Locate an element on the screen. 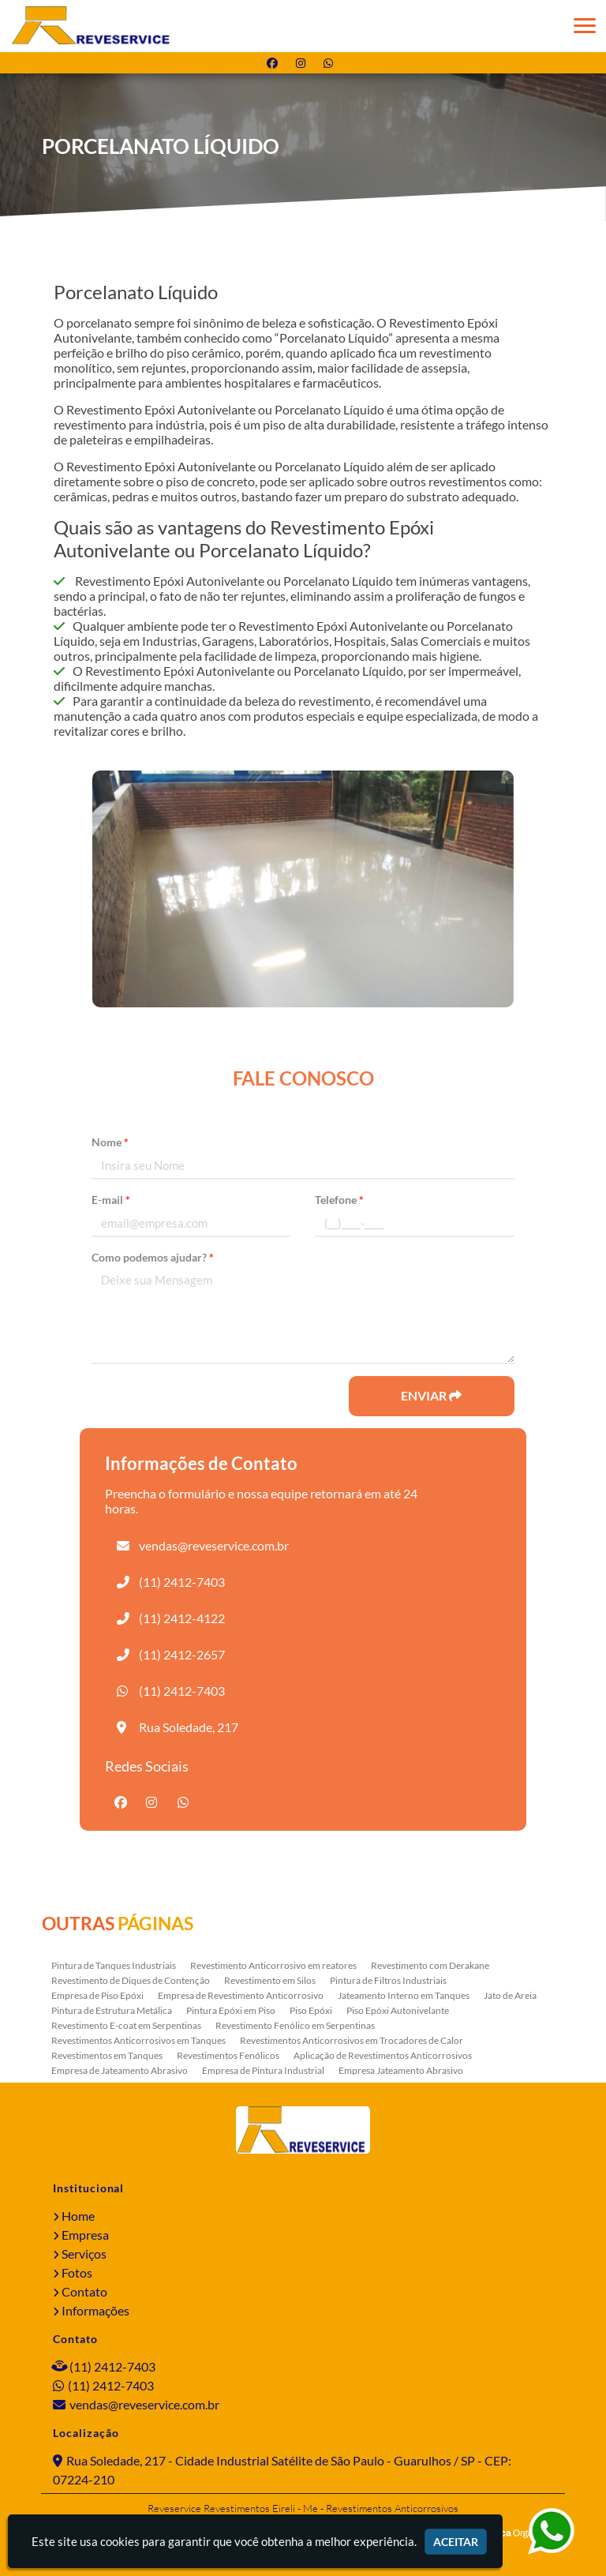 The width and height of the screenshot is (606, 2576). Contato is located at coordinates (84, 2291).